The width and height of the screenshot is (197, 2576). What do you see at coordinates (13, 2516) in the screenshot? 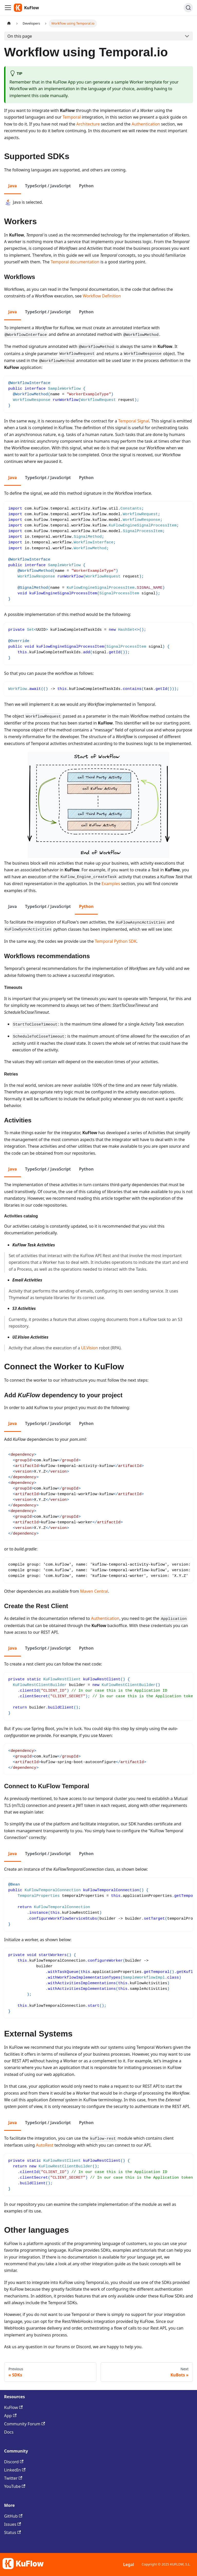
I see `GitHub` at bounding box center [13, 2516].